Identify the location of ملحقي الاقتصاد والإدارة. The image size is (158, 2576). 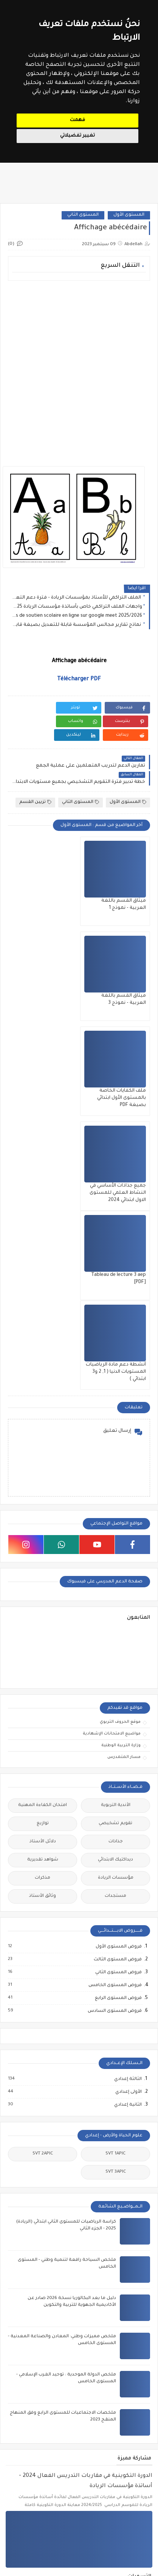
(41, 2526).